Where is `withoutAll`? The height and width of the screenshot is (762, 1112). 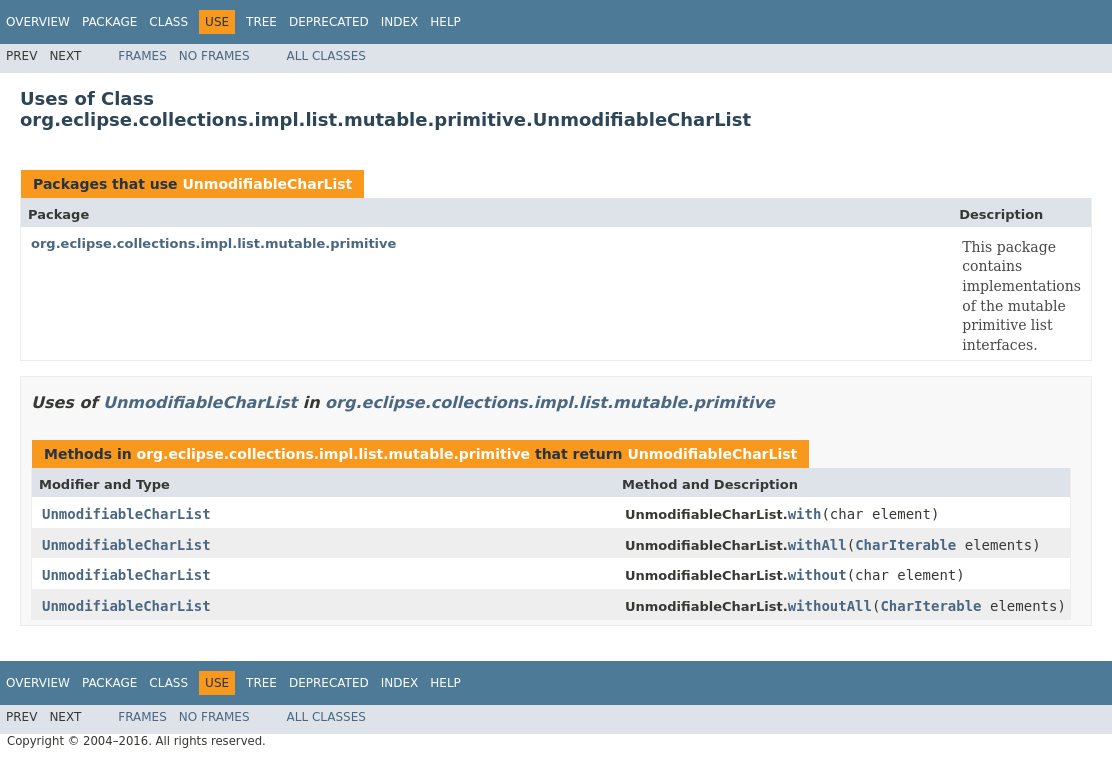
withoutAll is located at coordinates (830, 606).